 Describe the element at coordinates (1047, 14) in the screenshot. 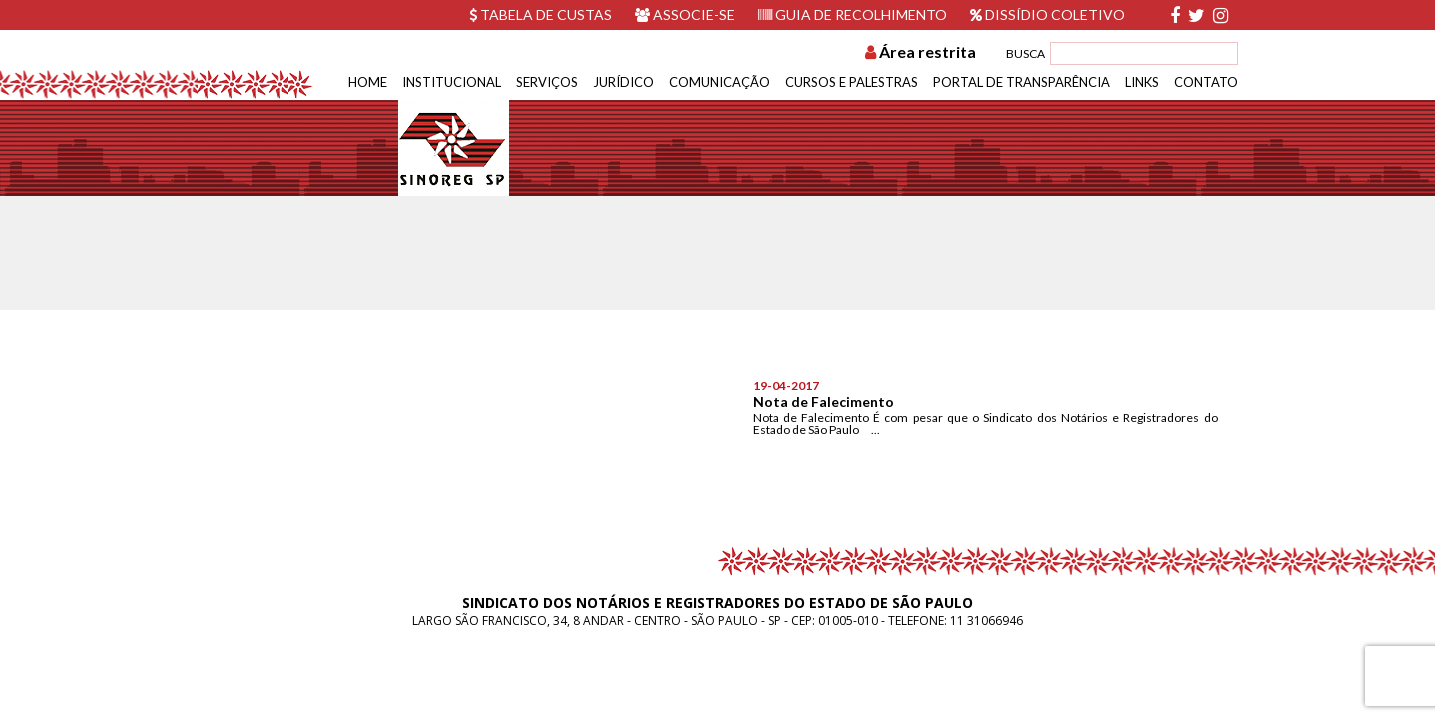

I see `Dissídio Coletivo` at that location.